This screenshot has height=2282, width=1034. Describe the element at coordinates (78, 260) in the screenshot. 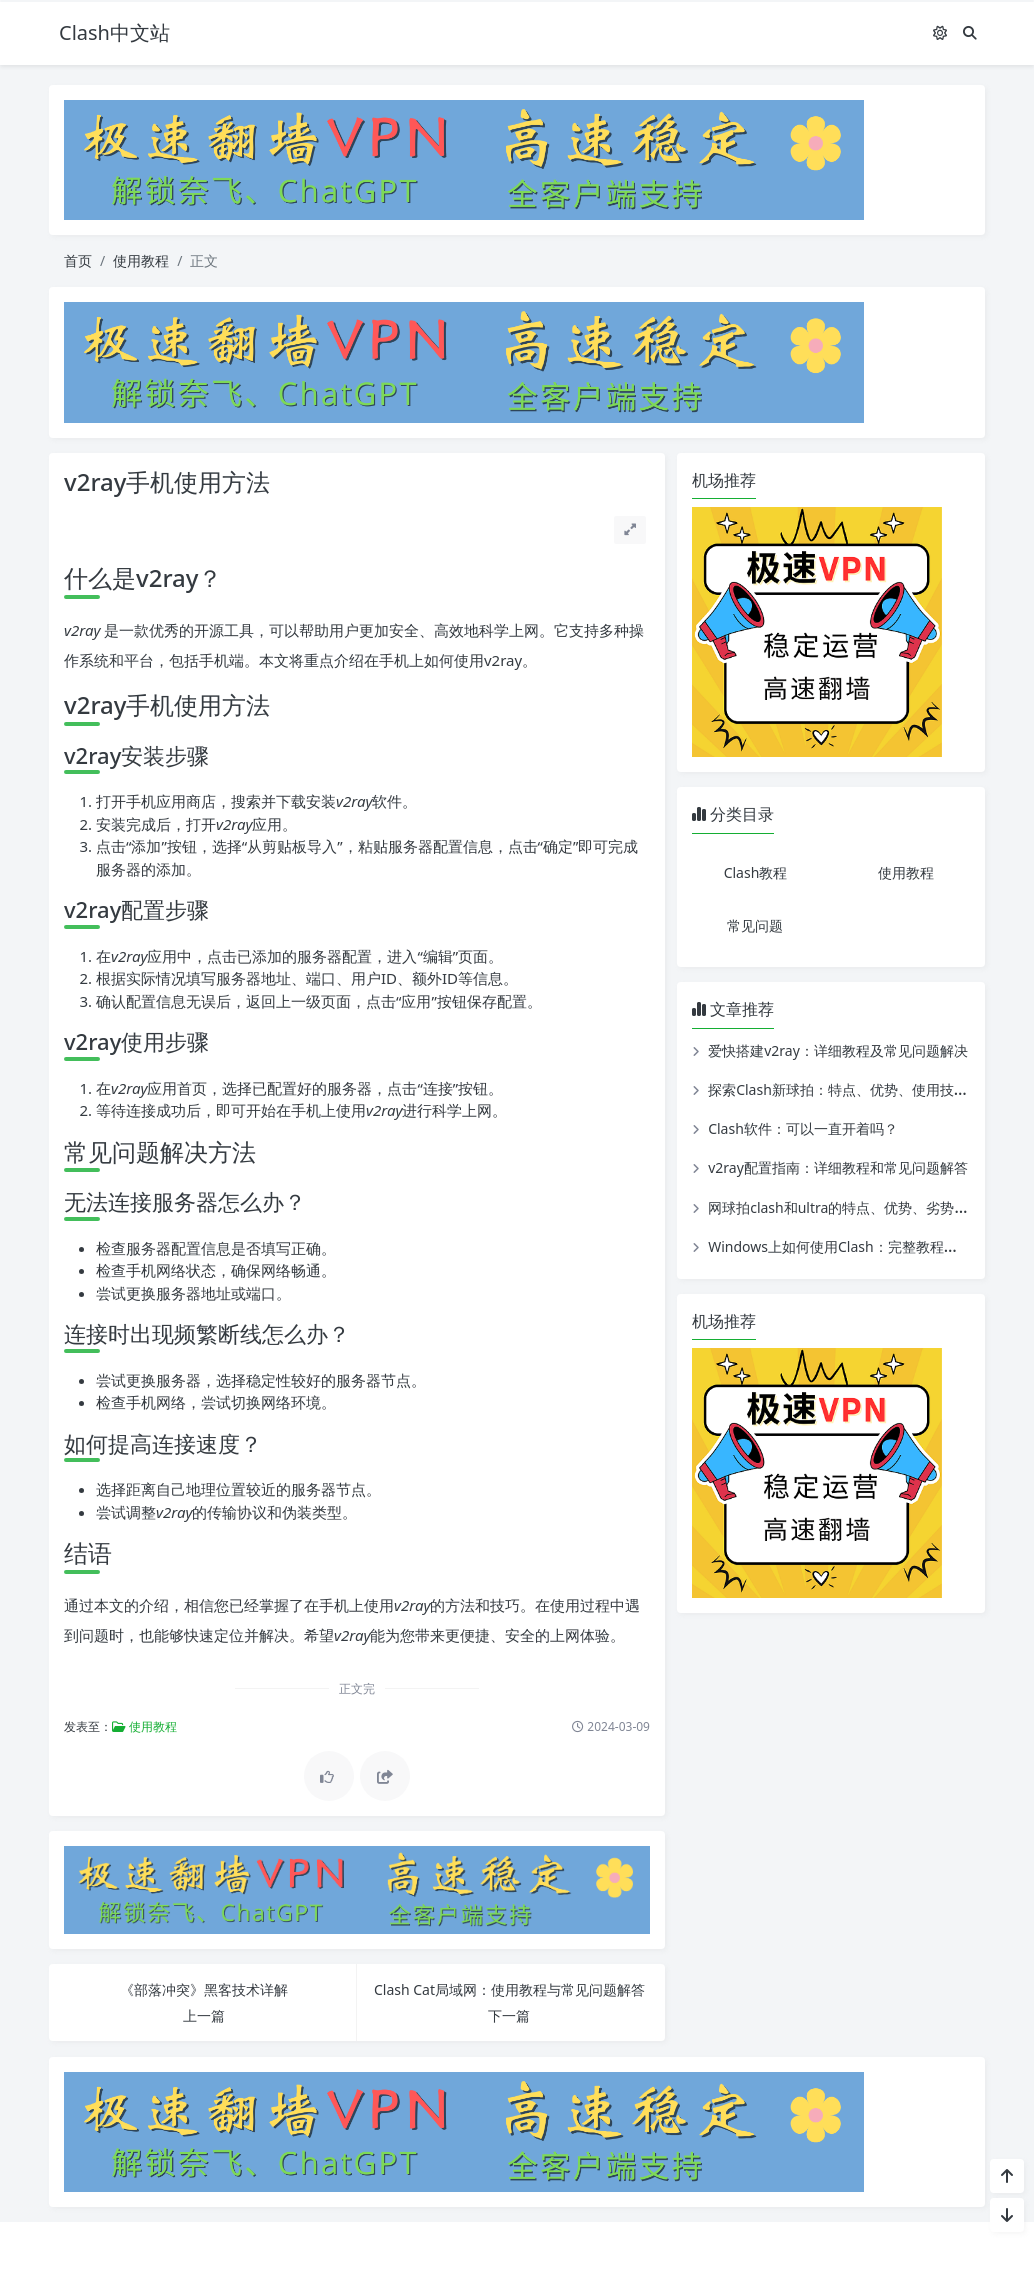

I see `首页` at that location.